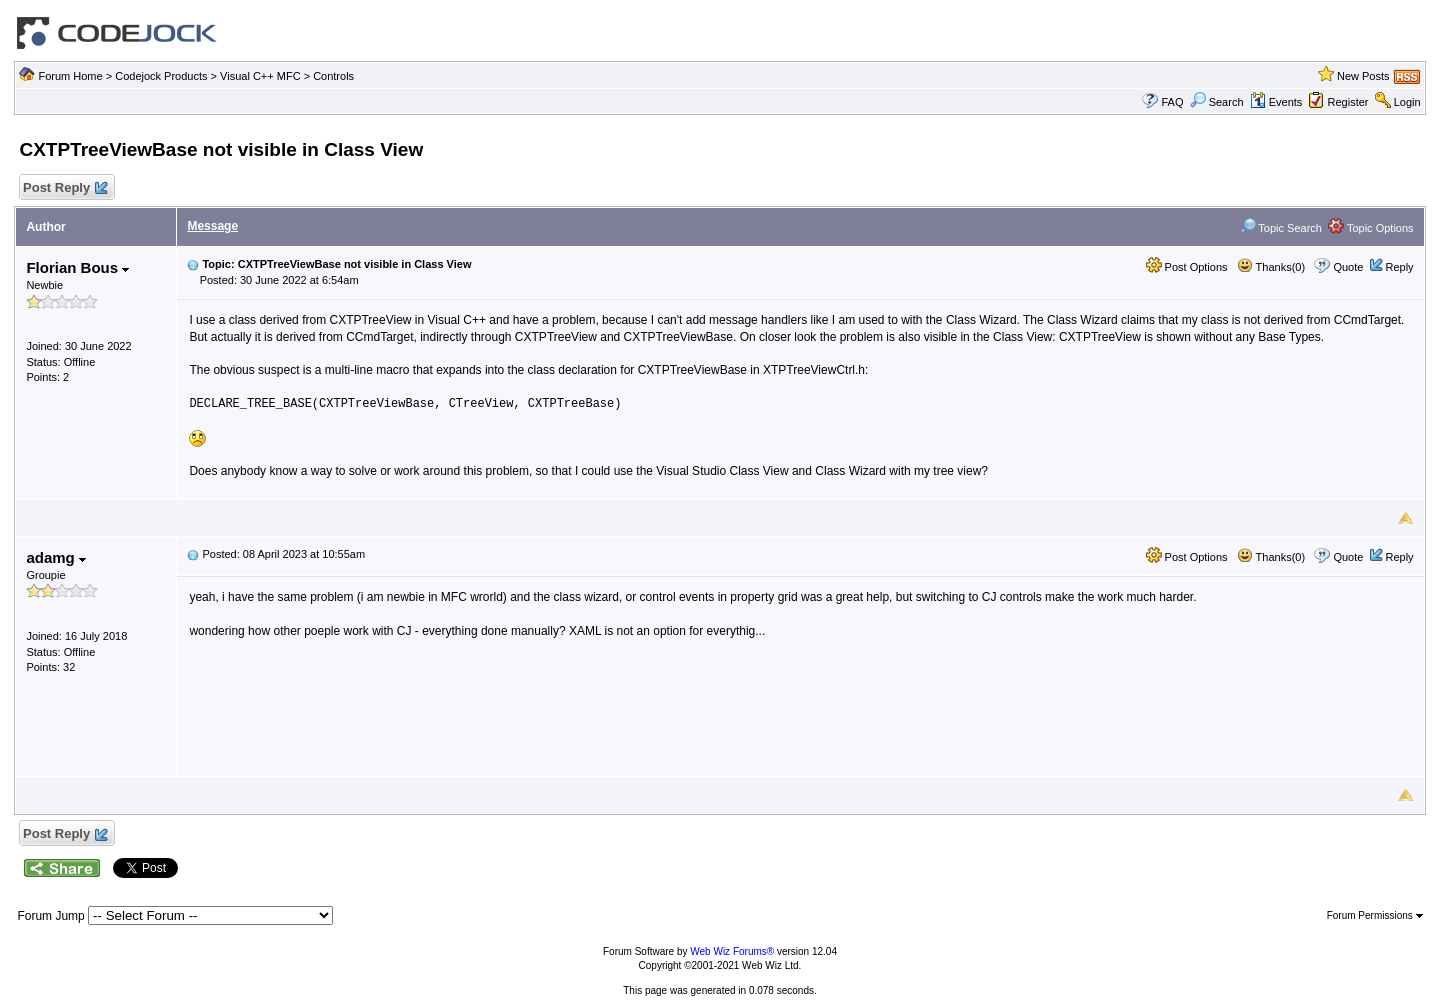  I want to click on Visual C++ MFC, so click(260, 76).